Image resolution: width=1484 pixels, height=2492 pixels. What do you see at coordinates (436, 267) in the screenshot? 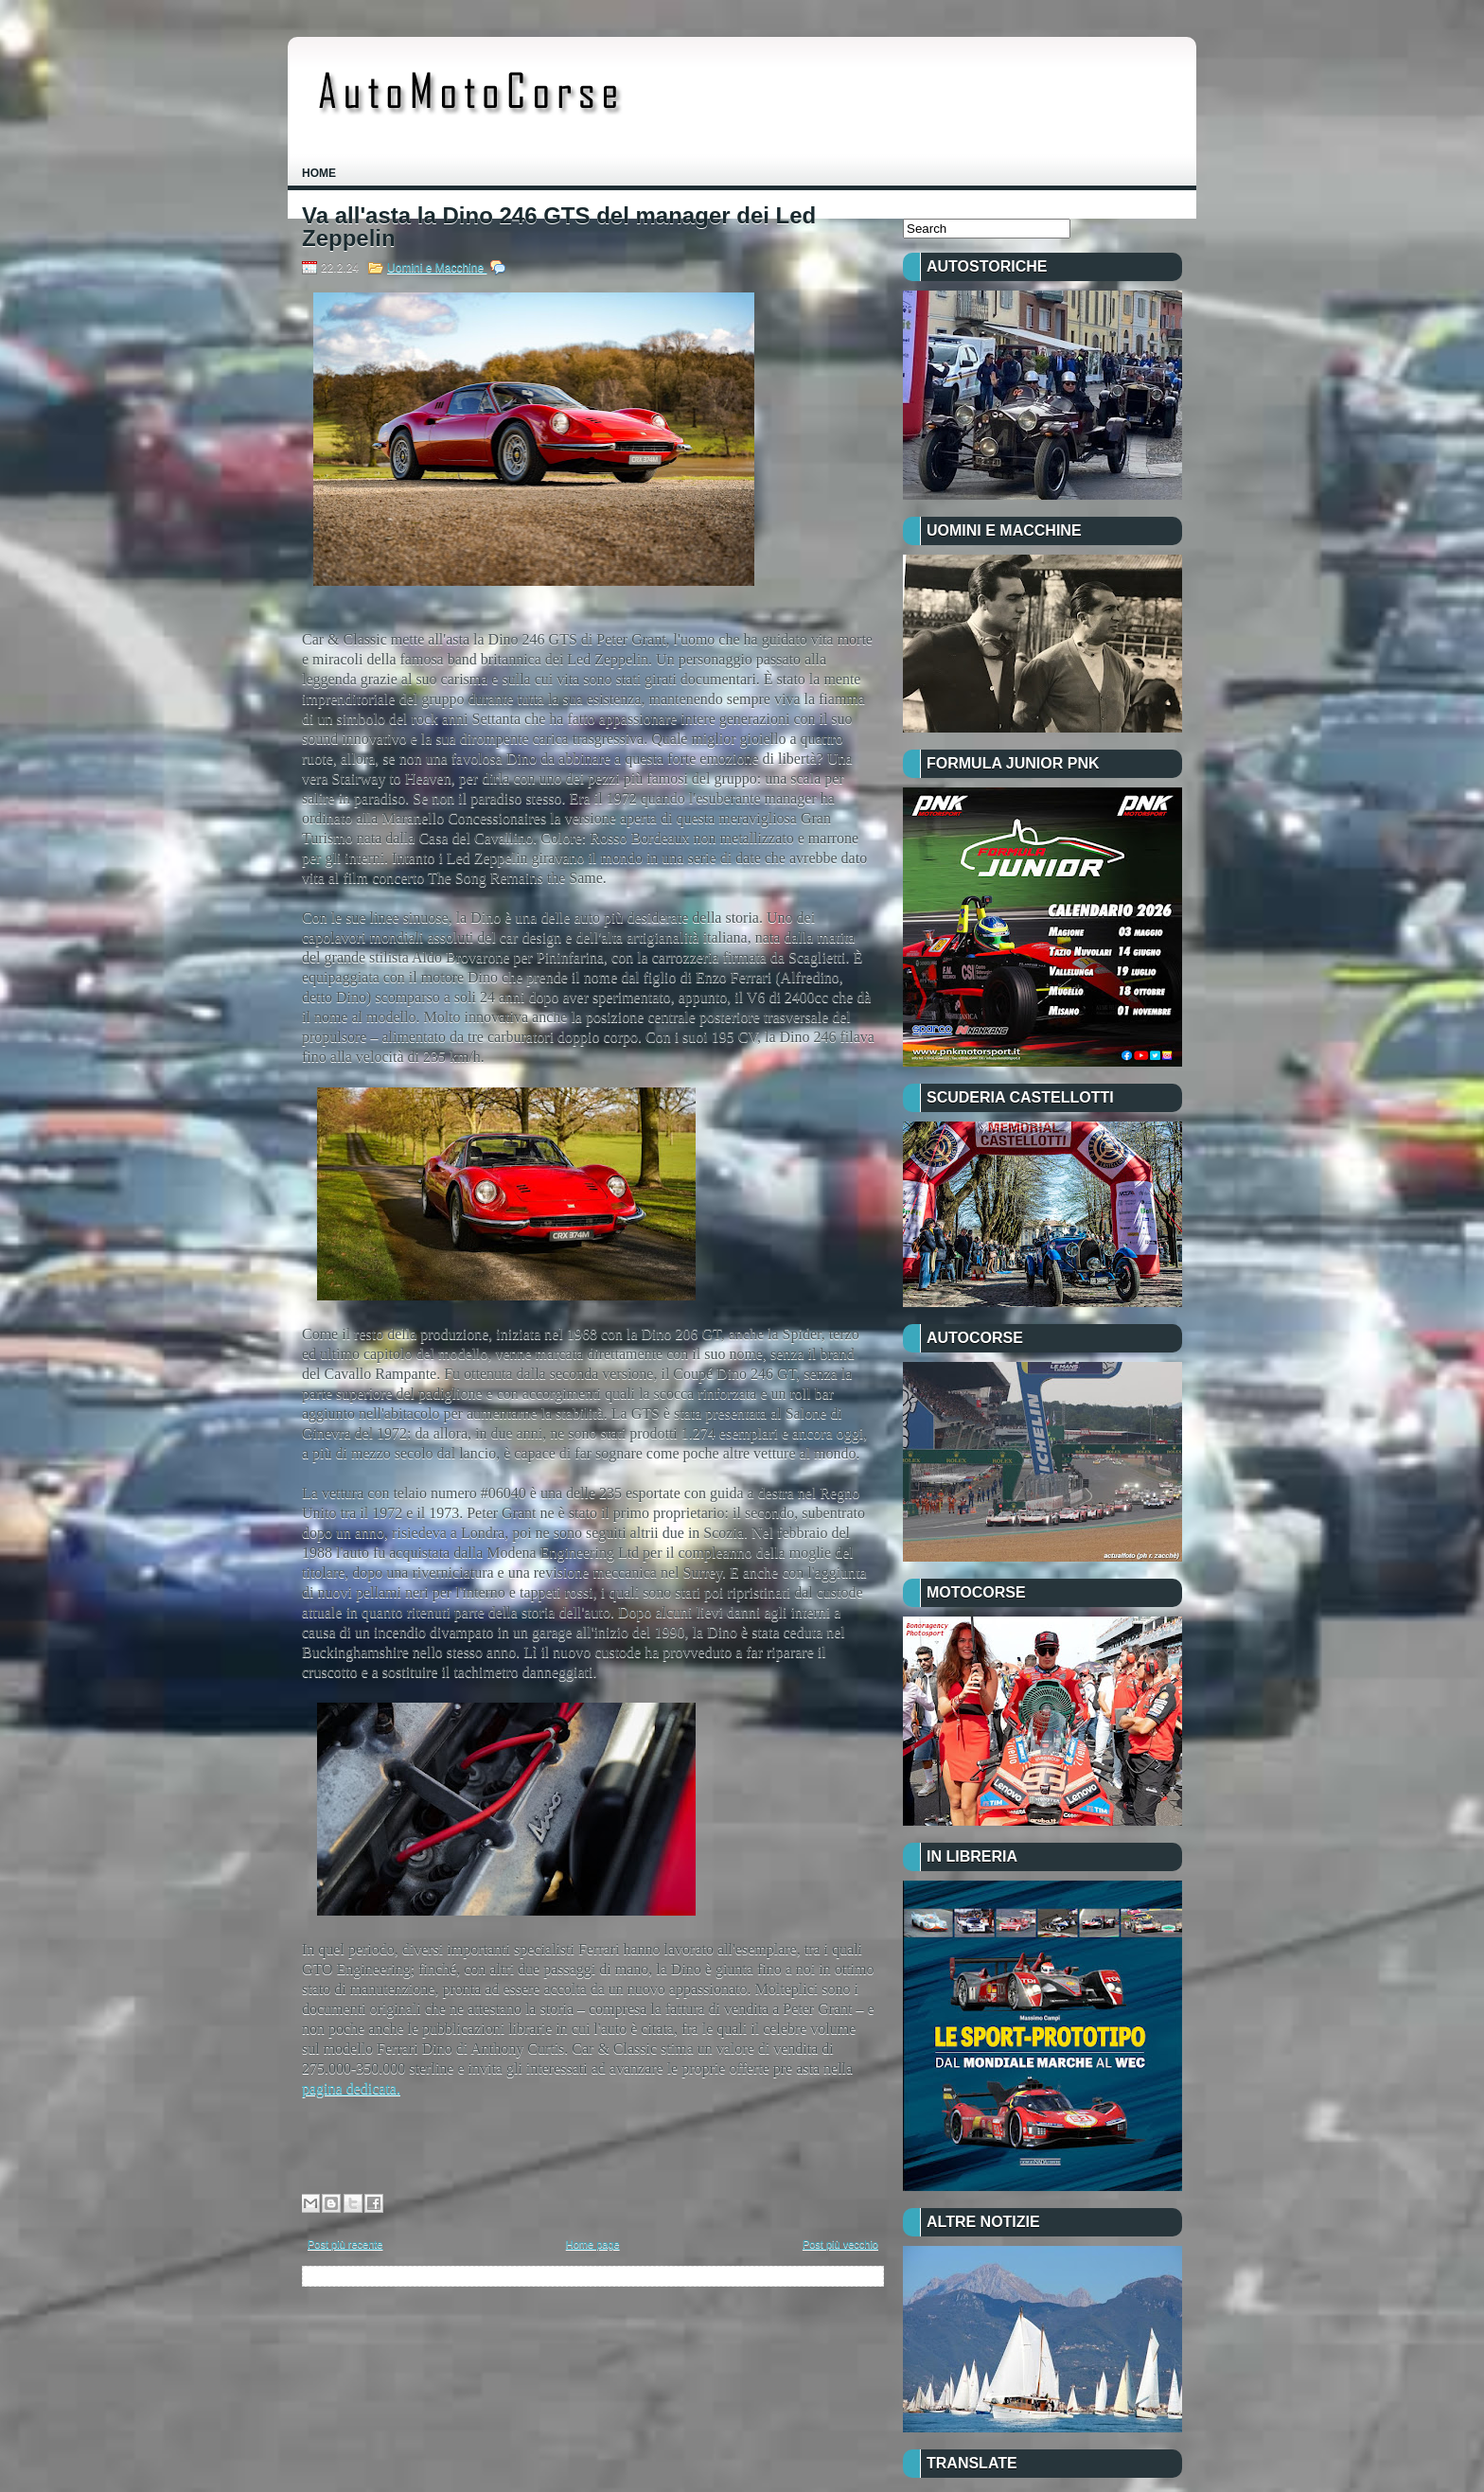
I see `Uomini e Macchine` at bounding box center [436, 267].